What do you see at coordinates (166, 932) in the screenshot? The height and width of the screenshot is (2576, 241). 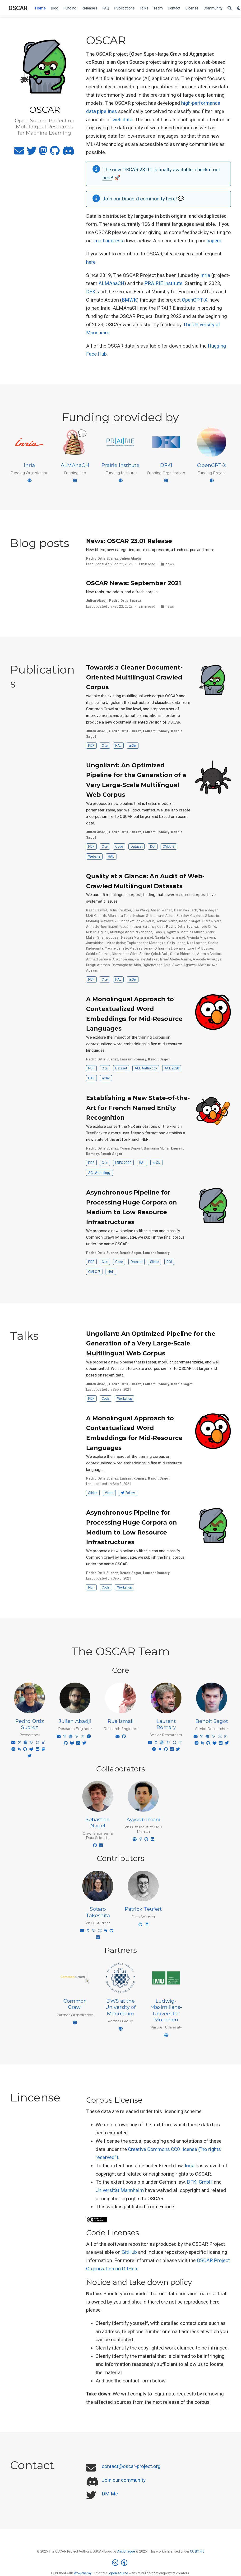 I see `Toan Q. Nguyen` at bounding box center [166, 932].